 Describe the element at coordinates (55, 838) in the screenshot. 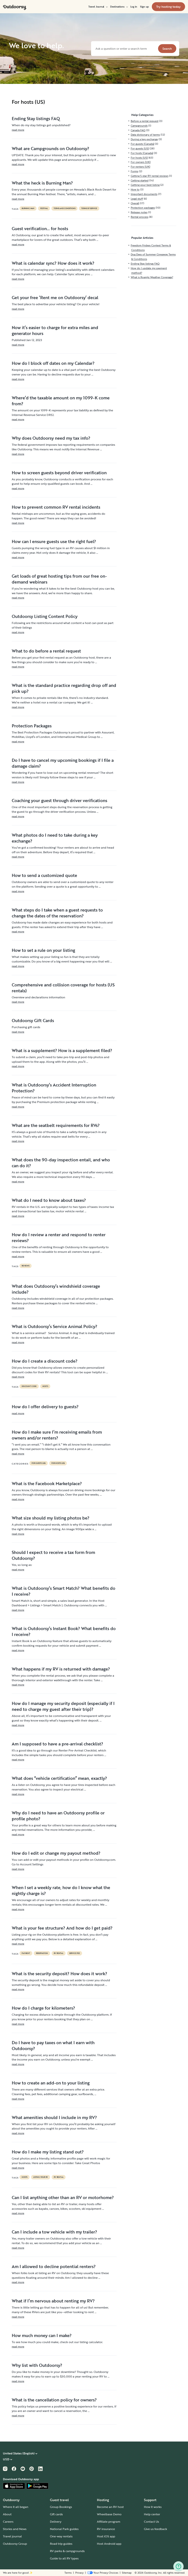

I see `What photos do I need to take during a key exchange?` at that location.